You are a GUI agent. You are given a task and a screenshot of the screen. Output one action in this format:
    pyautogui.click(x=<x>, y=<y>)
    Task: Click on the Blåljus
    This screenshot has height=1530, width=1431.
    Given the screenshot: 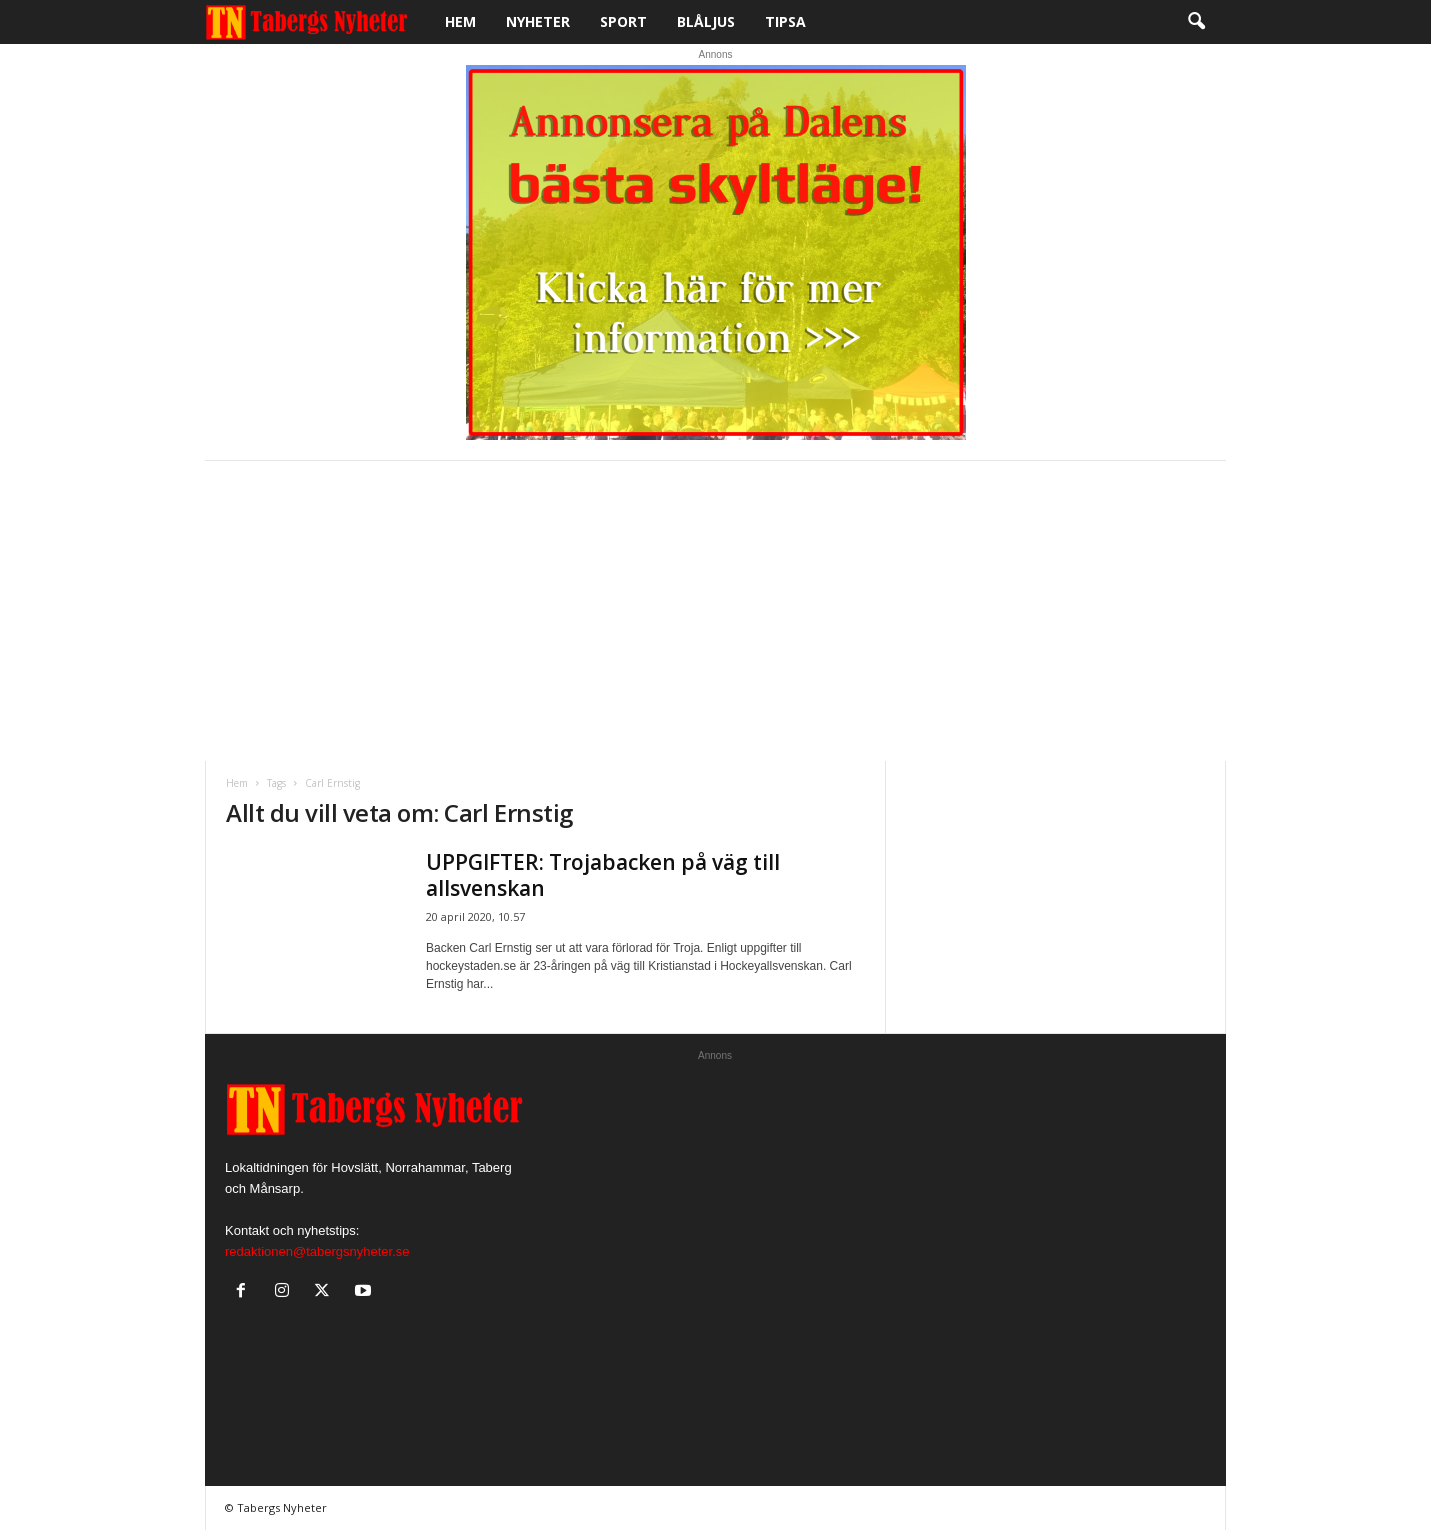 What is the action you would take?
    pyautogui.click(x=706, y=21)
    